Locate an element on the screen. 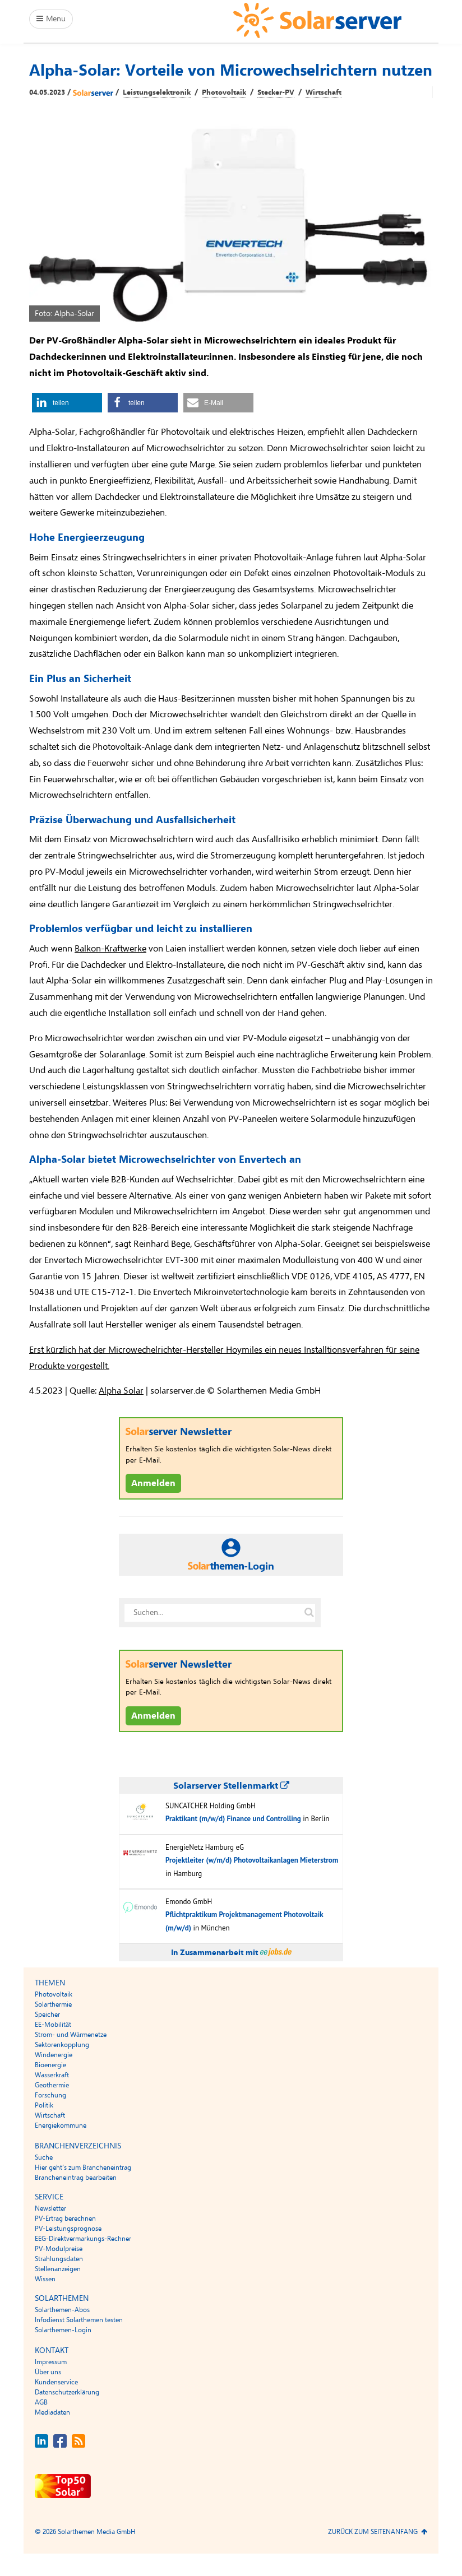  PV-Ertrag berechnen is located at coordinates (65, 2218).